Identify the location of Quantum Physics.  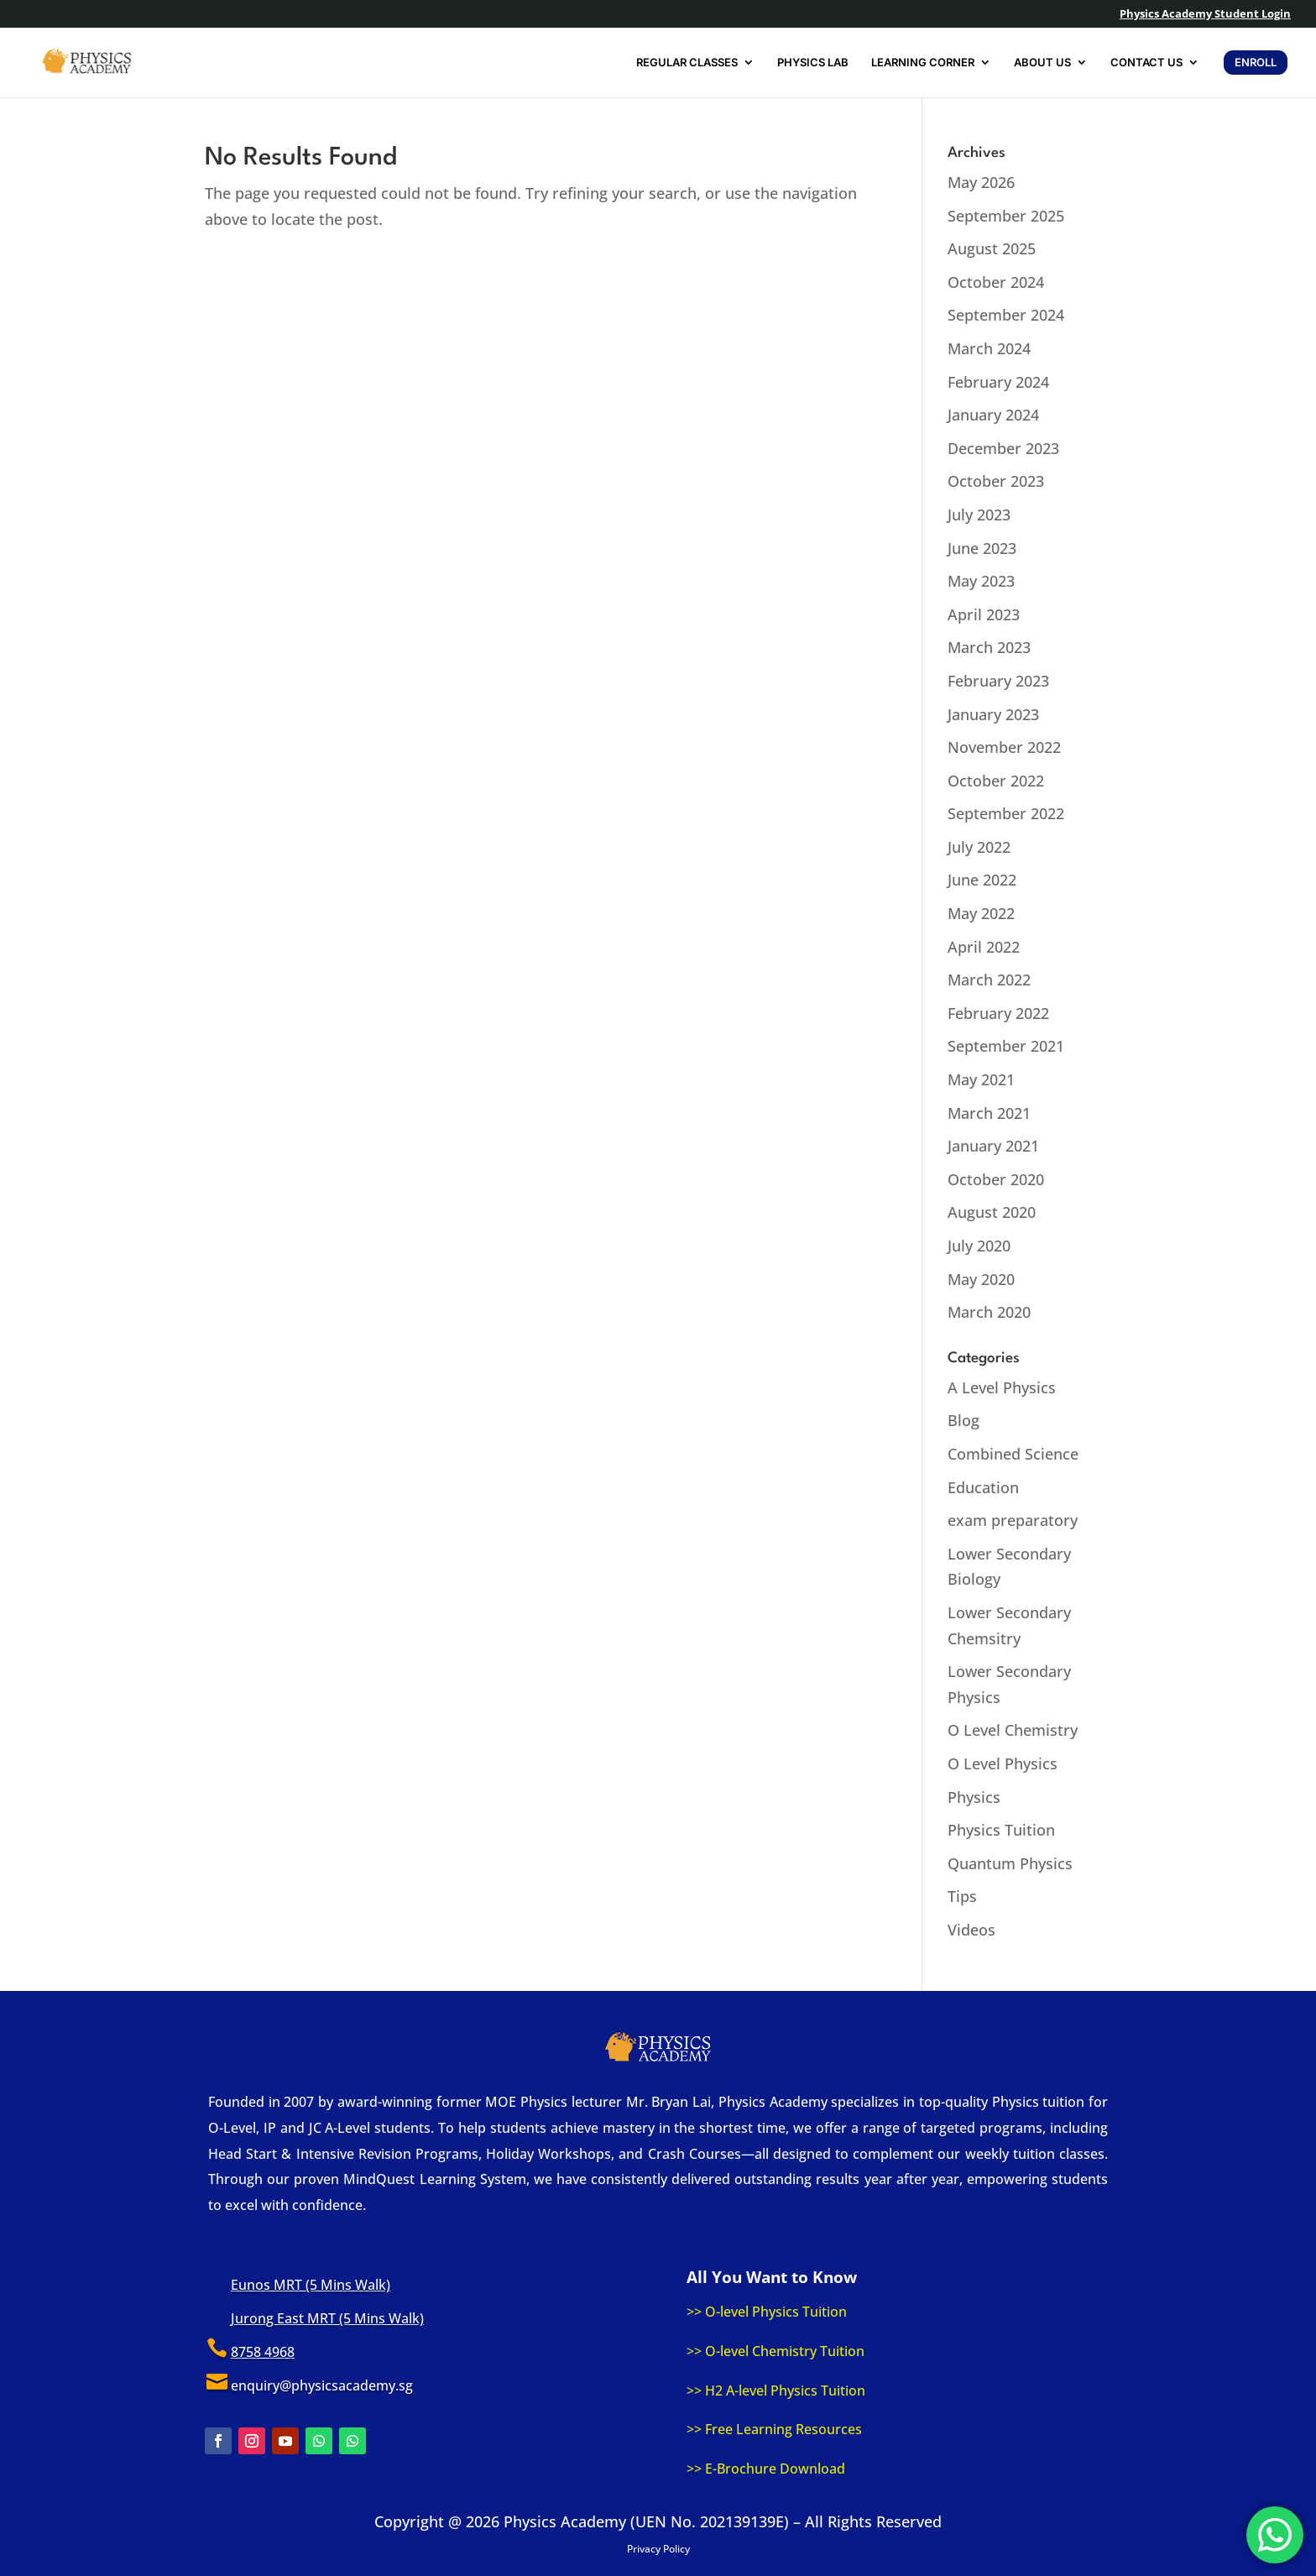
(1010, 1863).